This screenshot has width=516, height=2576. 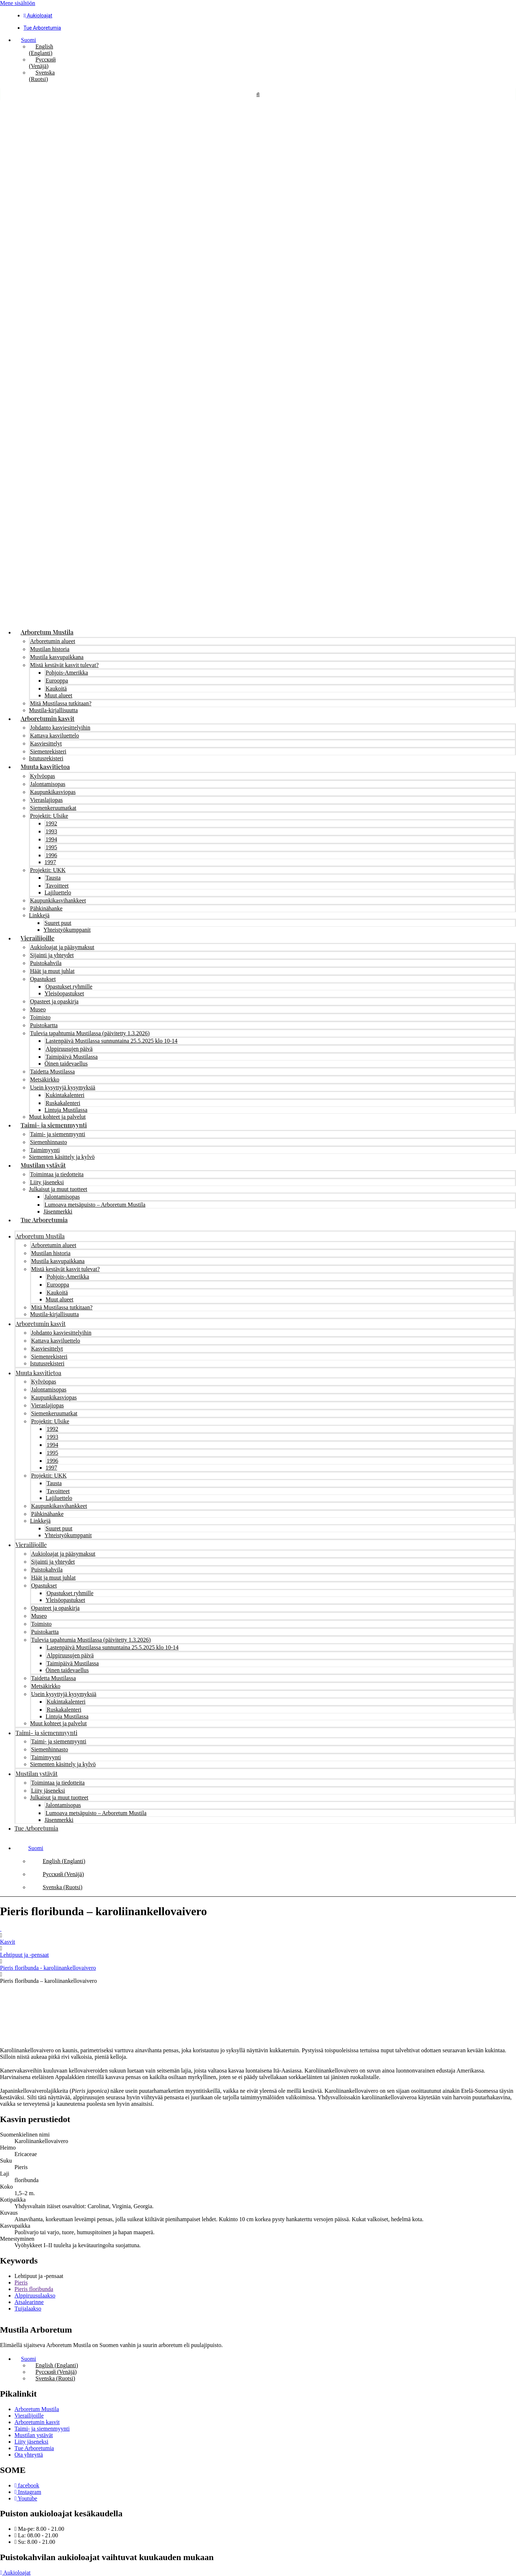 What do you see at coordinates (57, 657) in the screenshot?
I see `Mustila kasvupaikkana` at bounding box center [57, 657].